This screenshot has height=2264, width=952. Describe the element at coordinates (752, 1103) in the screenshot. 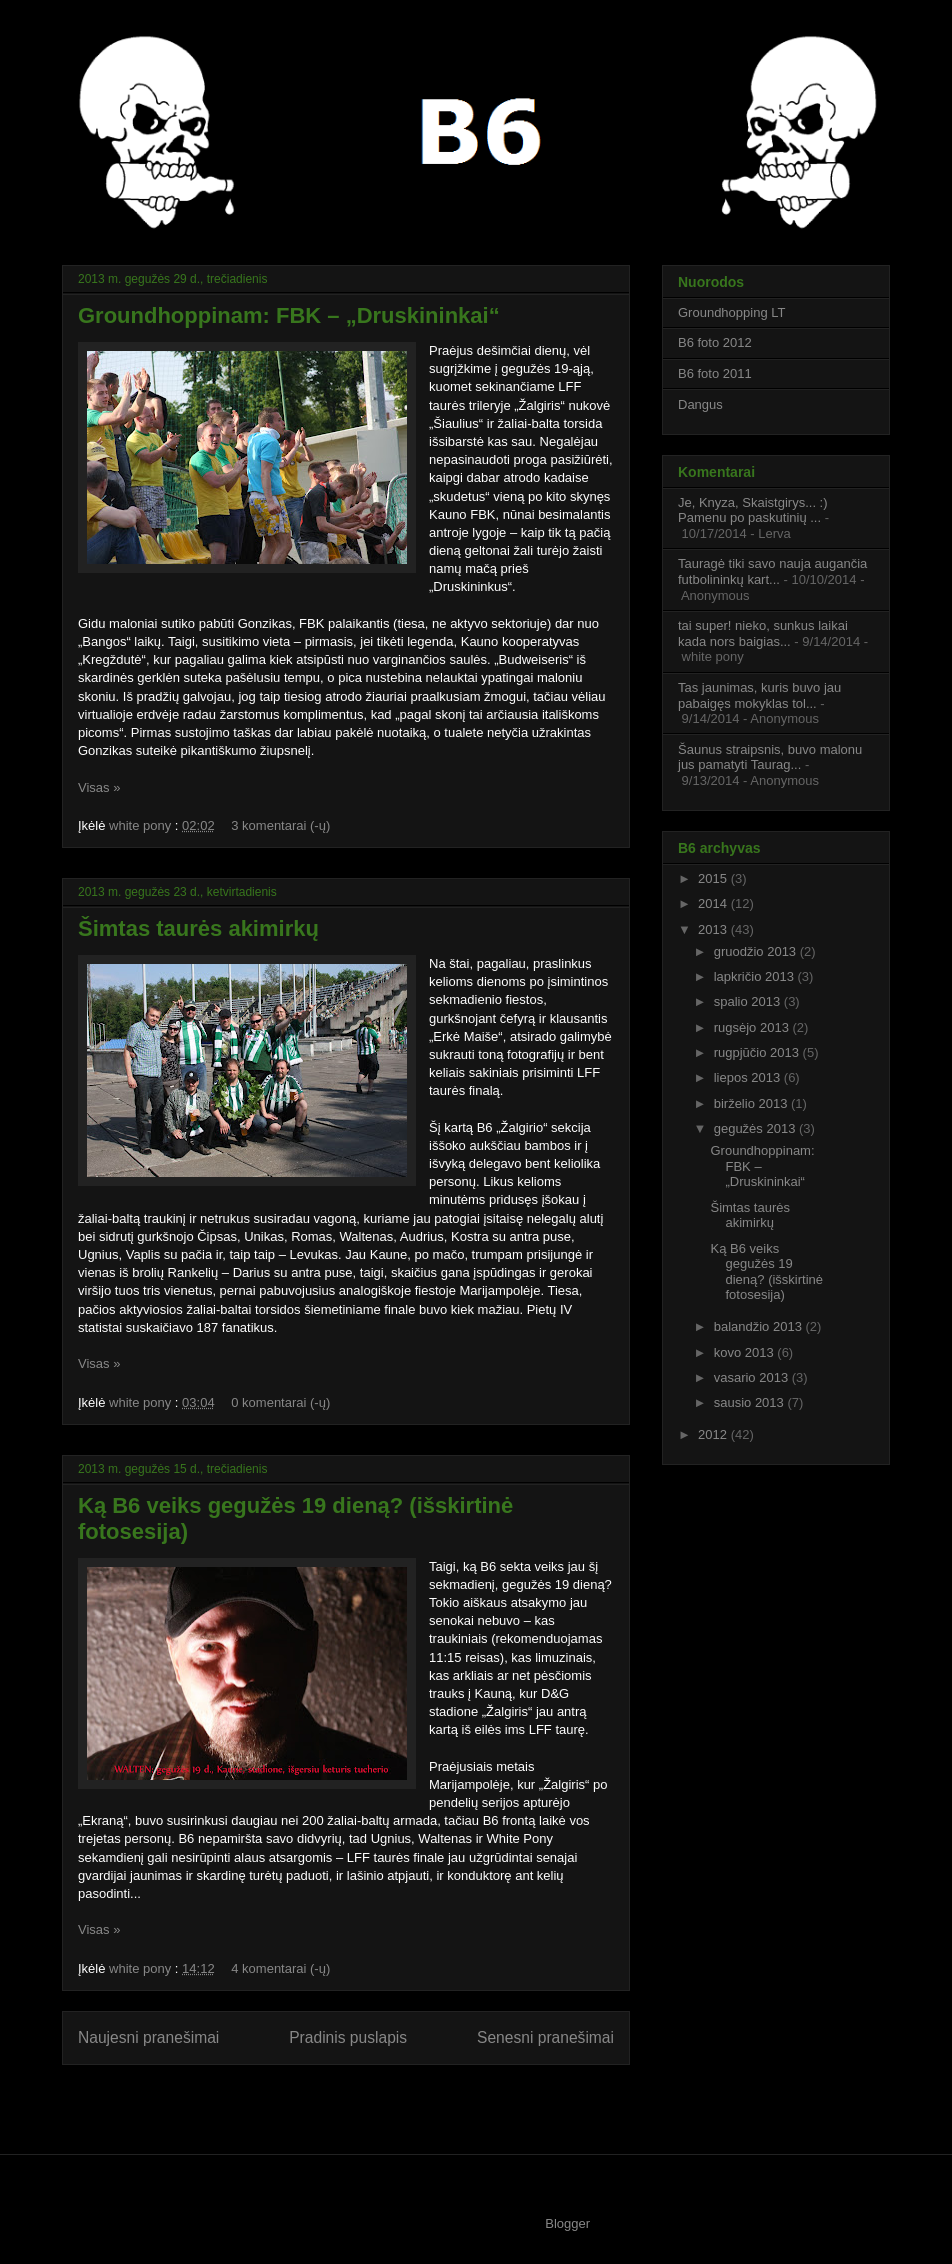

I see `birželio 2013` at that location.